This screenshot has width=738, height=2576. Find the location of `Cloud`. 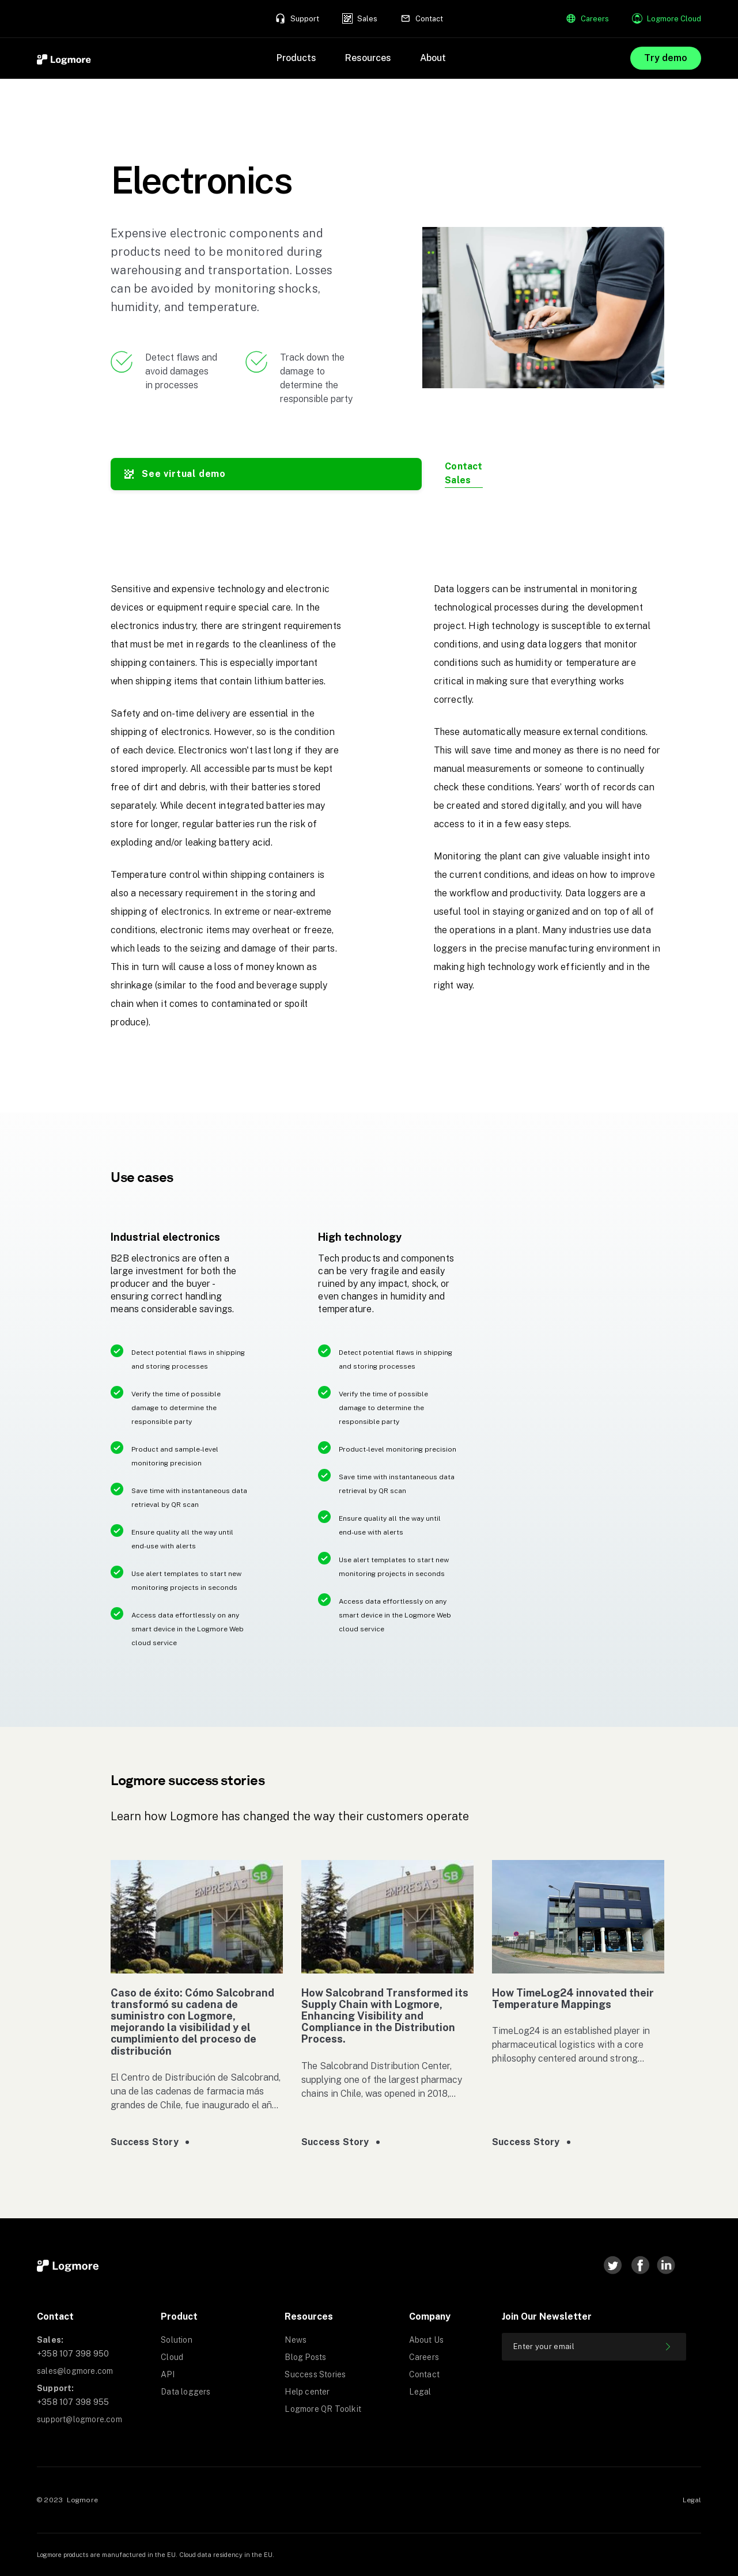

Cloud is located at coordinates (172, 2357).